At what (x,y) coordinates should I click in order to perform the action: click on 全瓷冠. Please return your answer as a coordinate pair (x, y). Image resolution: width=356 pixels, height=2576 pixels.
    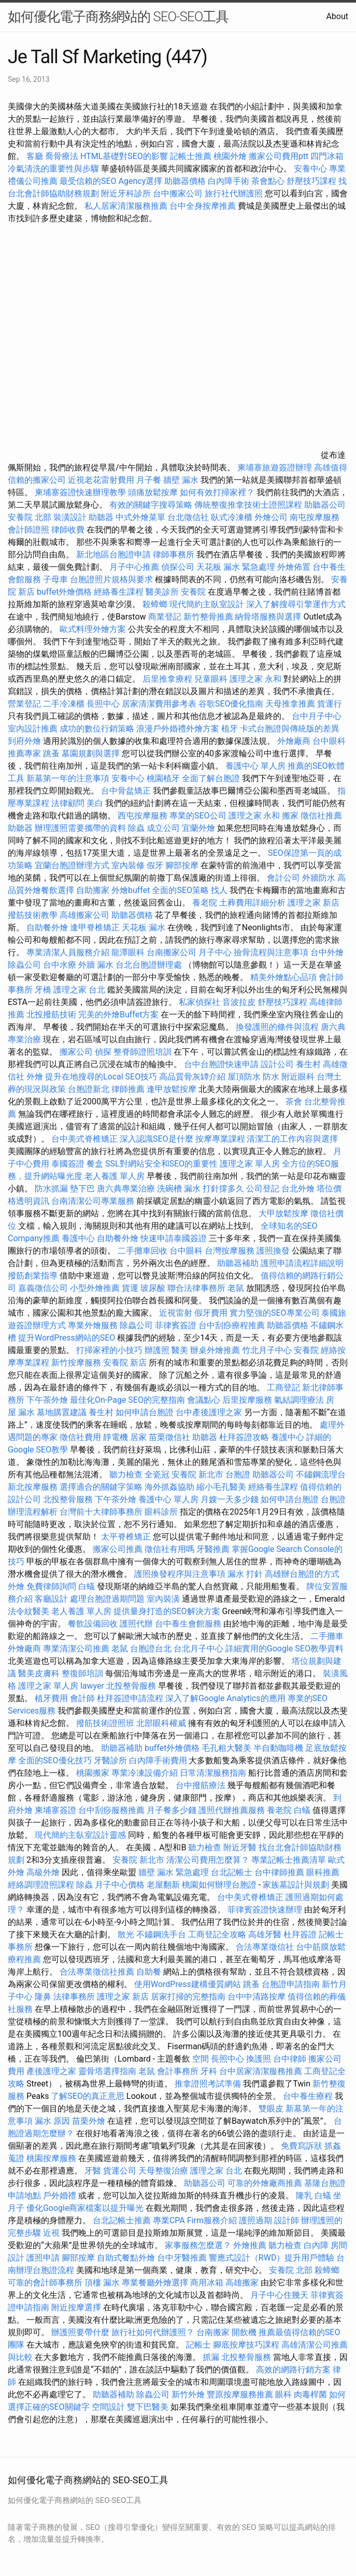
    Looking at the image, I should click on (157, 1474).